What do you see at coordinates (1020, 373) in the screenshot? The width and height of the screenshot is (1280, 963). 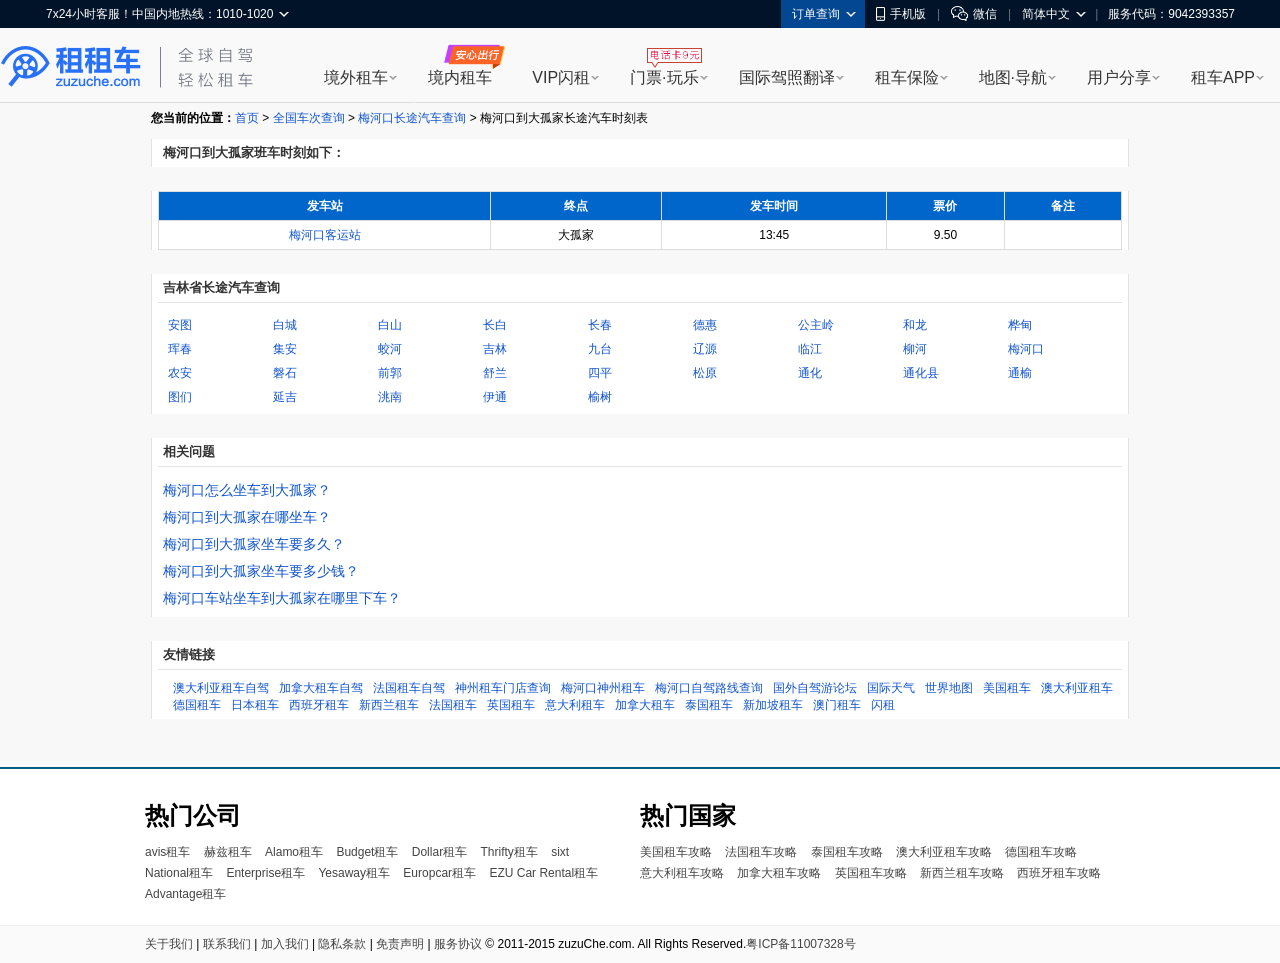 I see `通榆` at bounding box center [1020, 373].